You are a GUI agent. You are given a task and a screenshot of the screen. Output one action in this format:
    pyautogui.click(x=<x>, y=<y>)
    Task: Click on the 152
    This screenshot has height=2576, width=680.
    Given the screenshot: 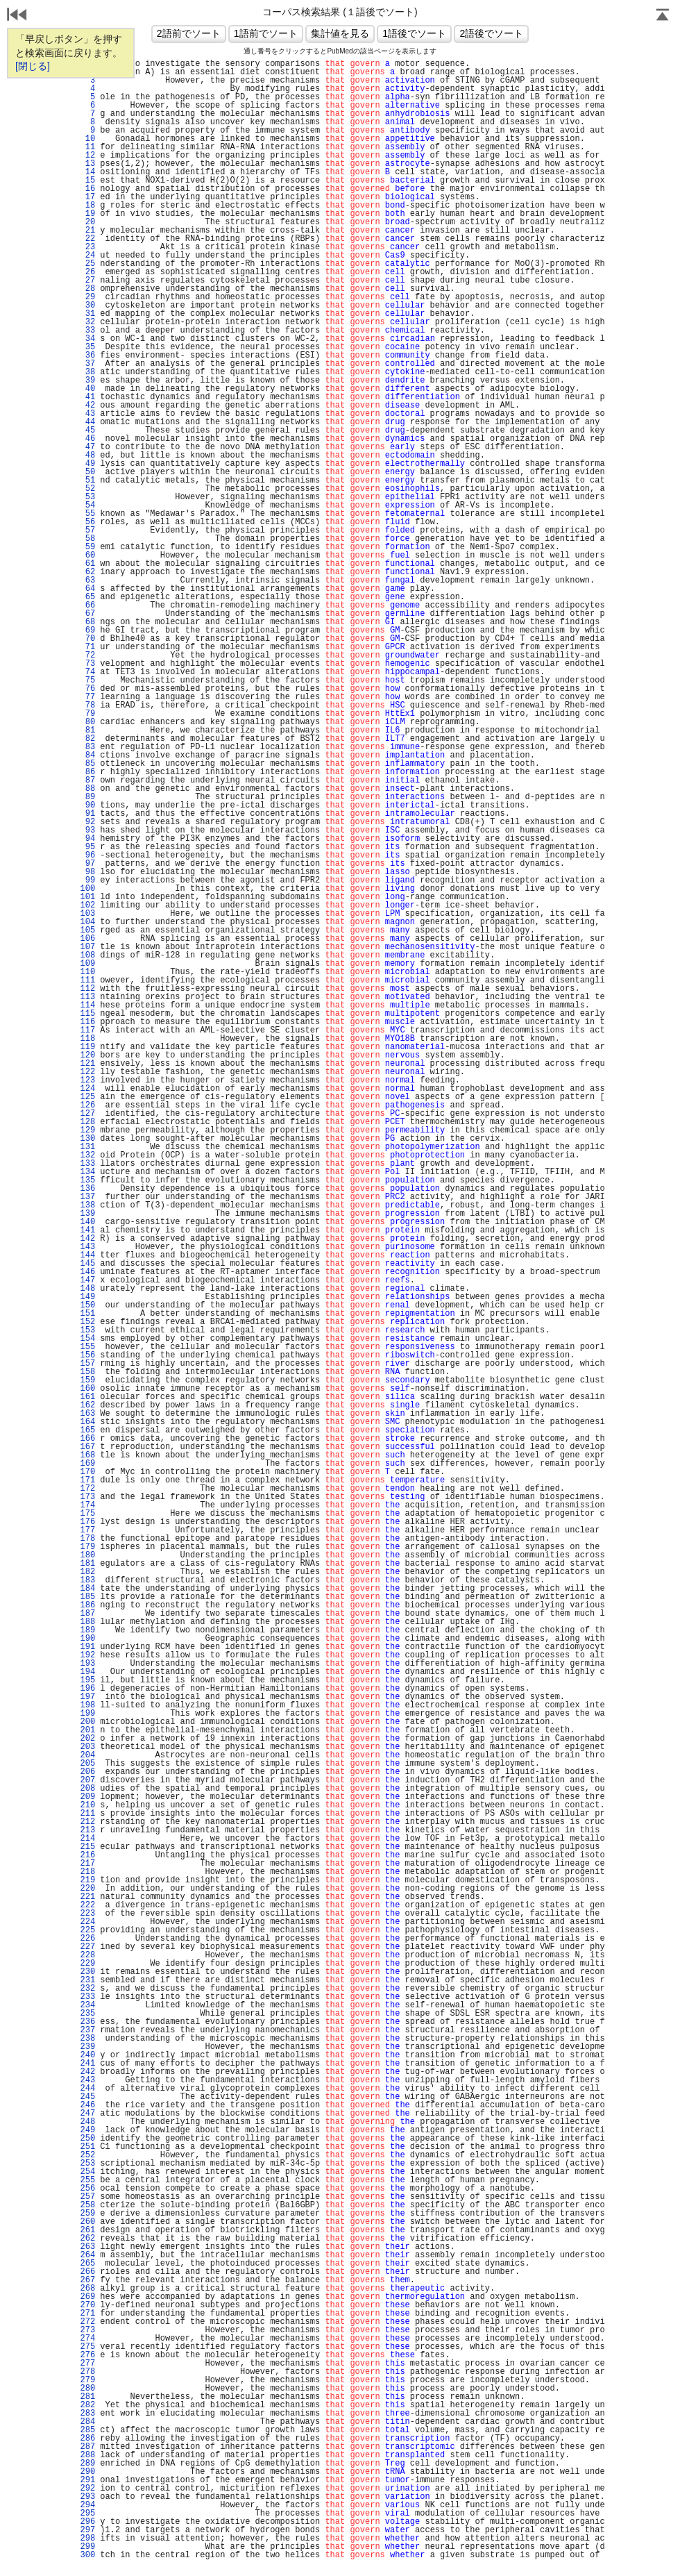 What is the action you would take?
    pyautogui.click(x=87, y=1322)
    